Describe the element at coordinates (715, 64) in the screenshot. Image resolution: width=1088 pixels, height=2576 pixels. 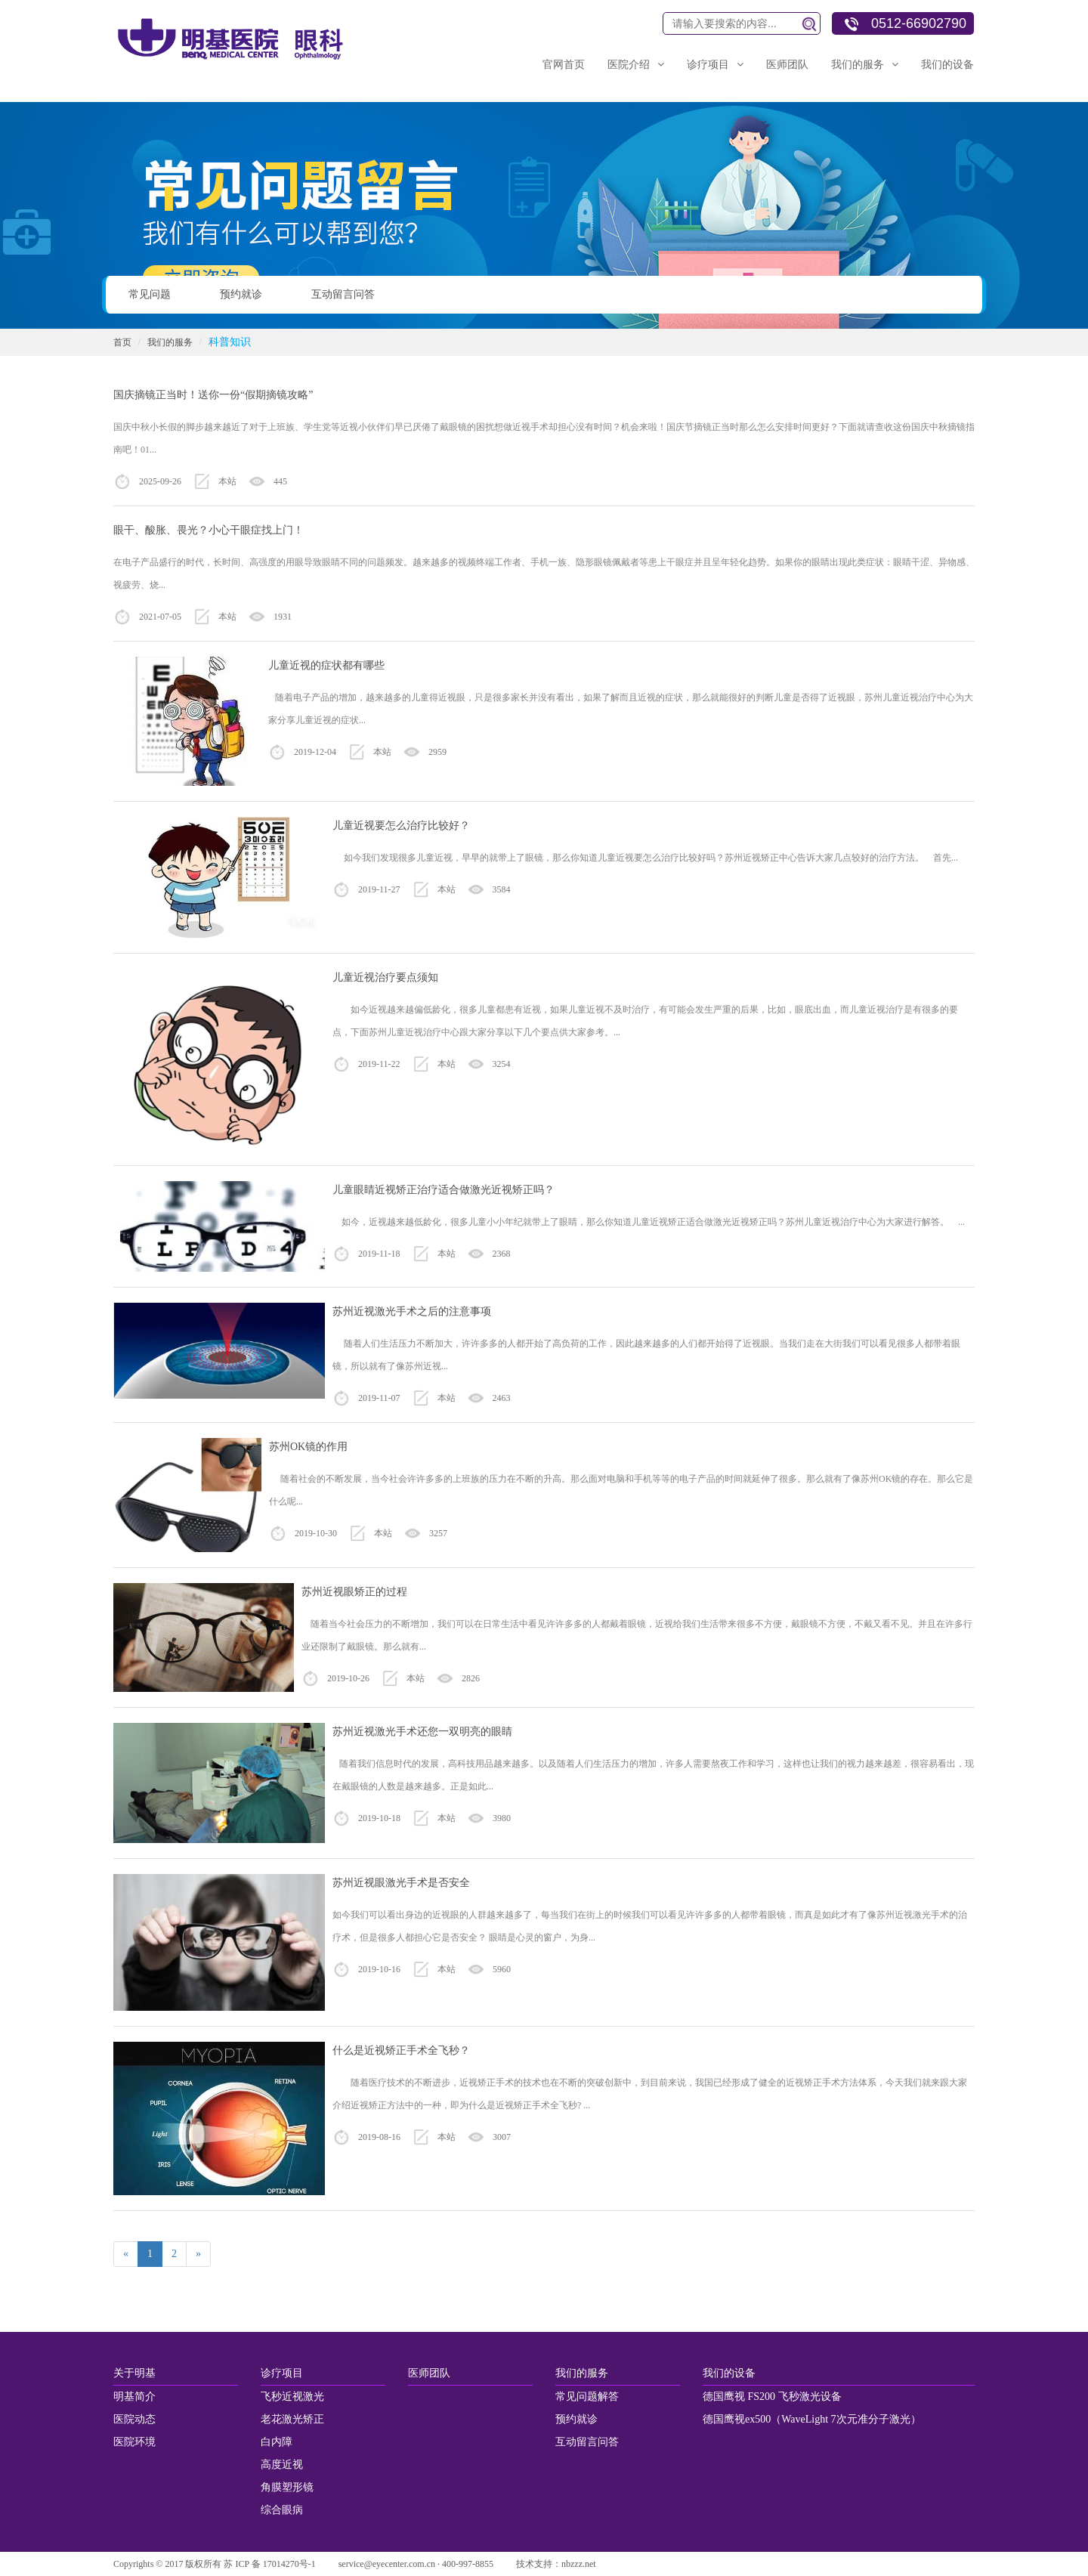
I see `诊疗项目 [button]` at that location.